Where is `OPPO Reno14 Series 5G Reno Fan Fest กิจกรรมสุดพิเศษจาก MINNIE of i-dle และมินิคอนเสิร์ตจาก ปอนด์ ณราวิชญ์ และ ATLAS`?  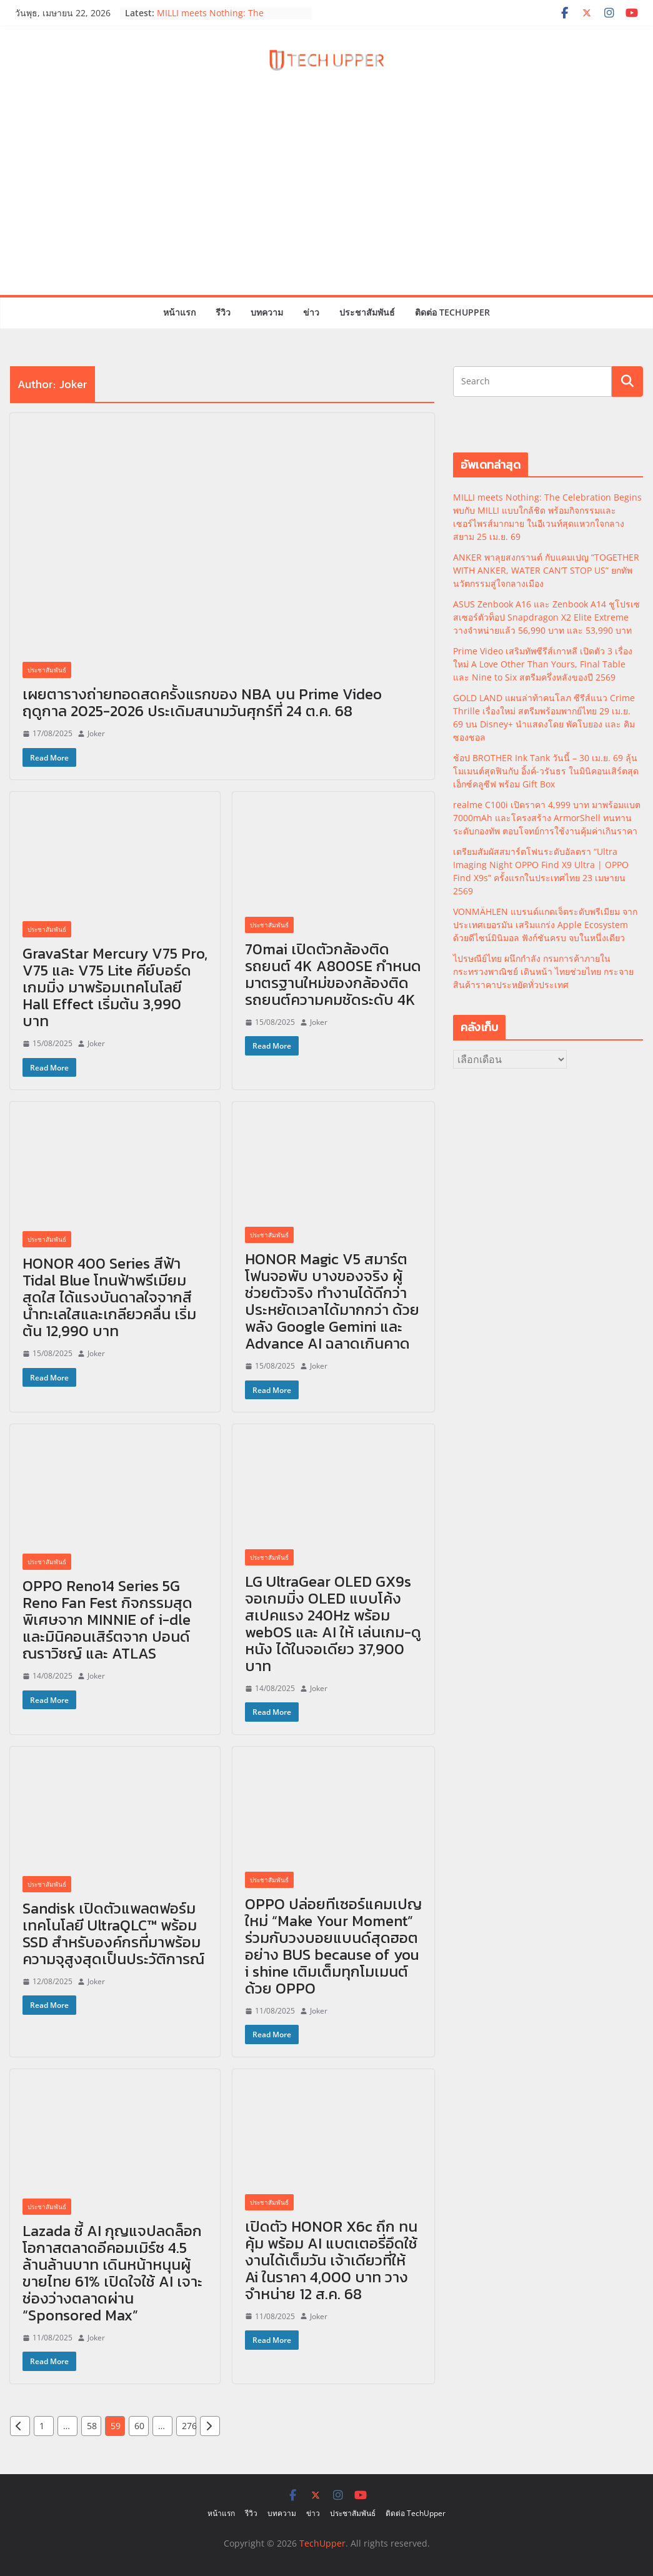
OPPO Reno14 Series 5G Reno Fan Fest กิจกรรมสุดพิเศษจาก MINNIE of i-dle และมินิคอนเสิร์ตจาก ปอนด์ ณราวิชญ์ และ ATLAS is located at coordinates (107, 1619).